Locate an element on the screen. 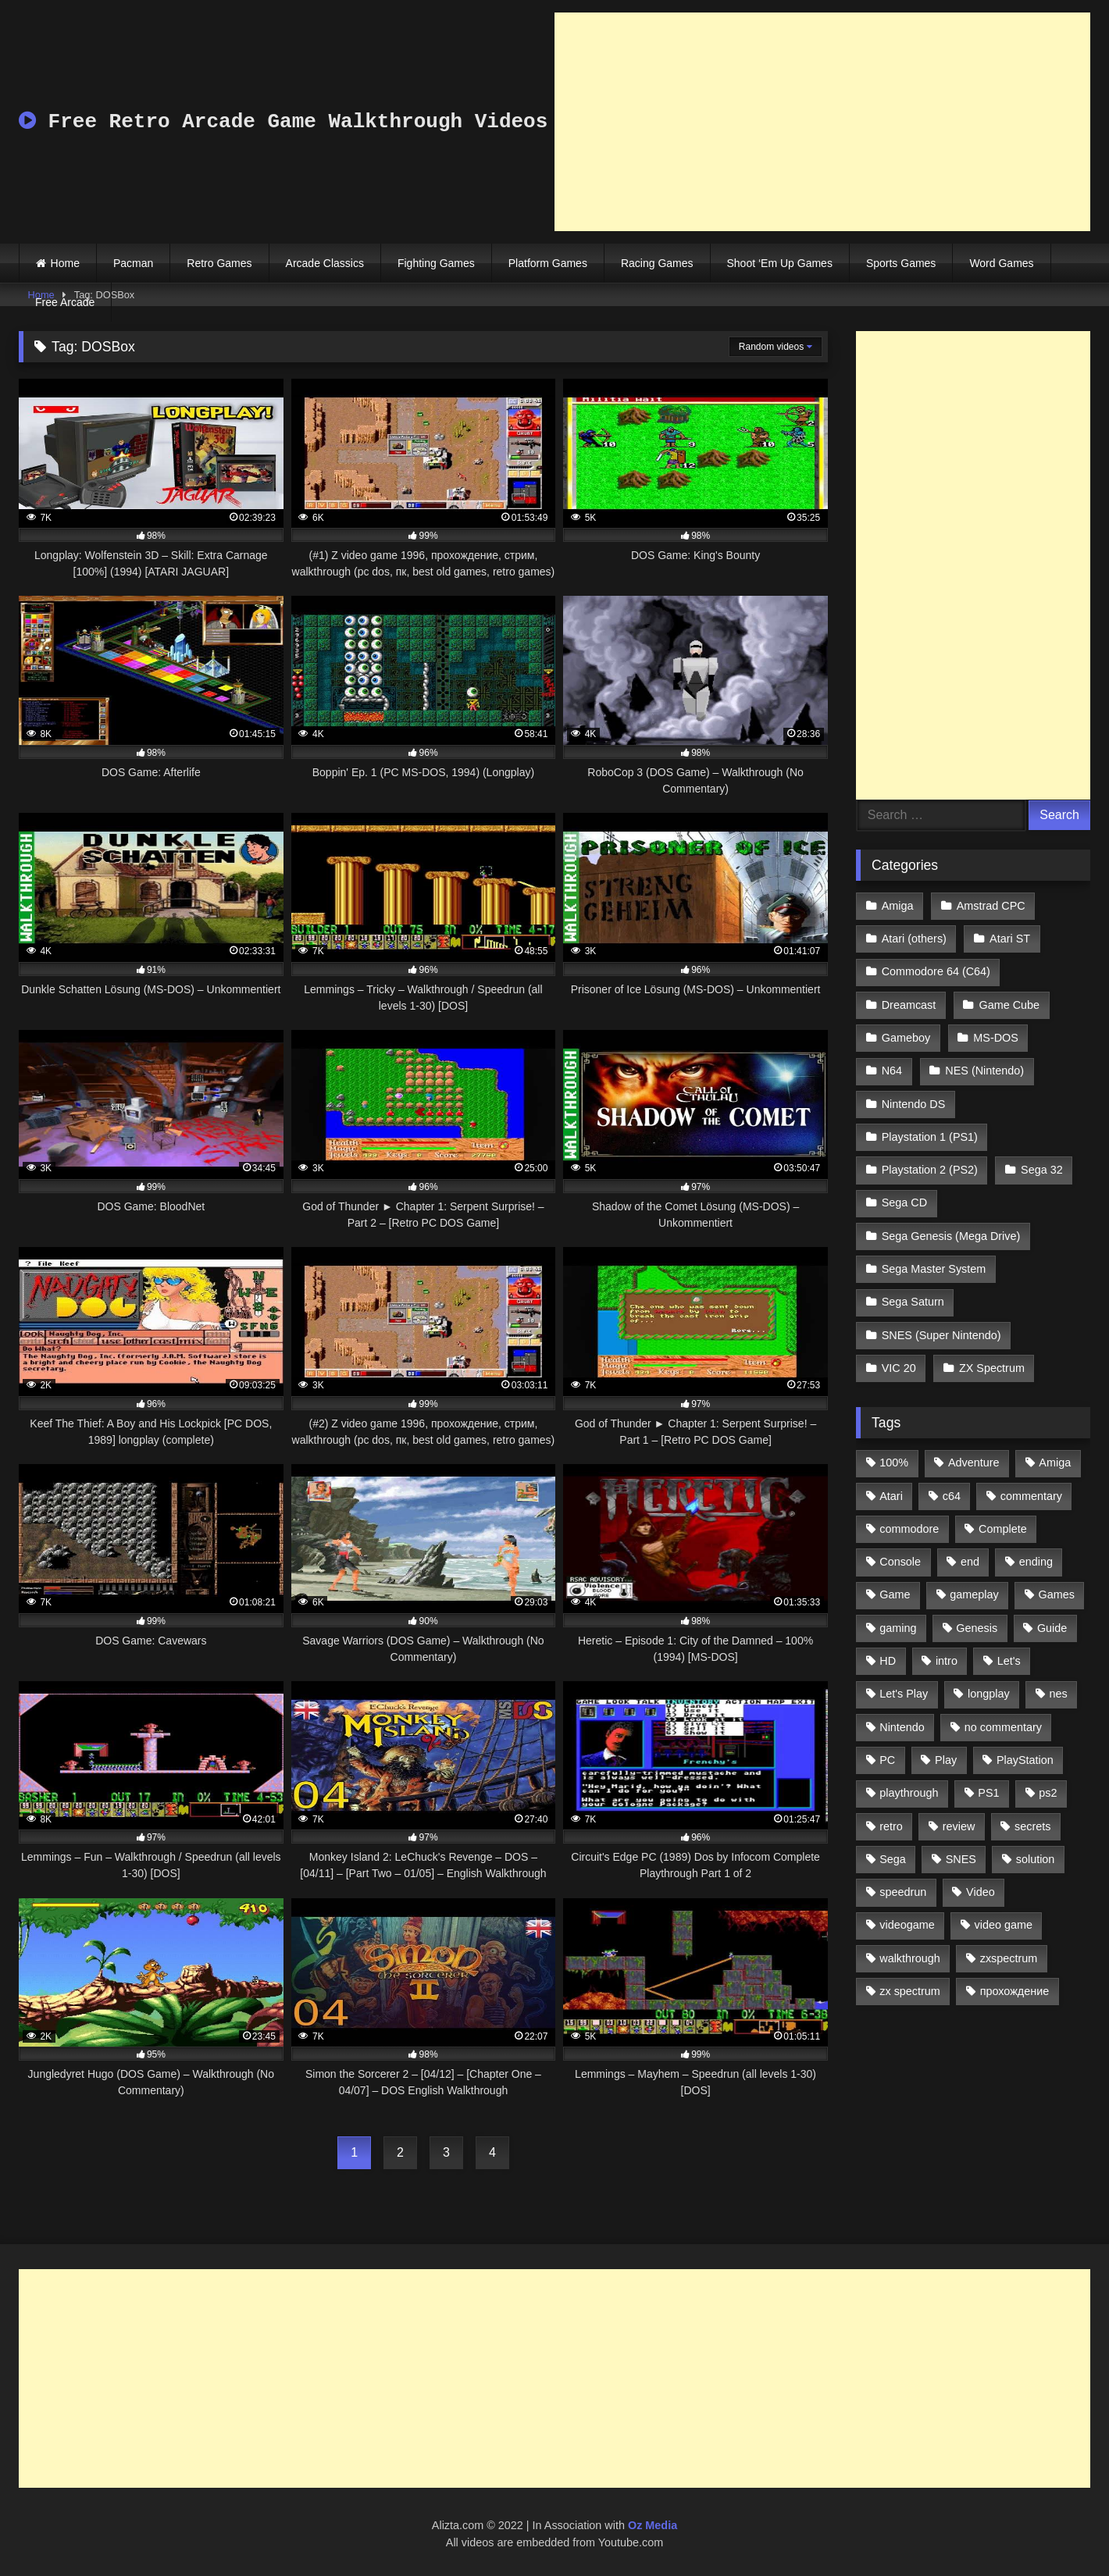  retro [retro (1,811 items)] is located at coordinates (891, 1826).